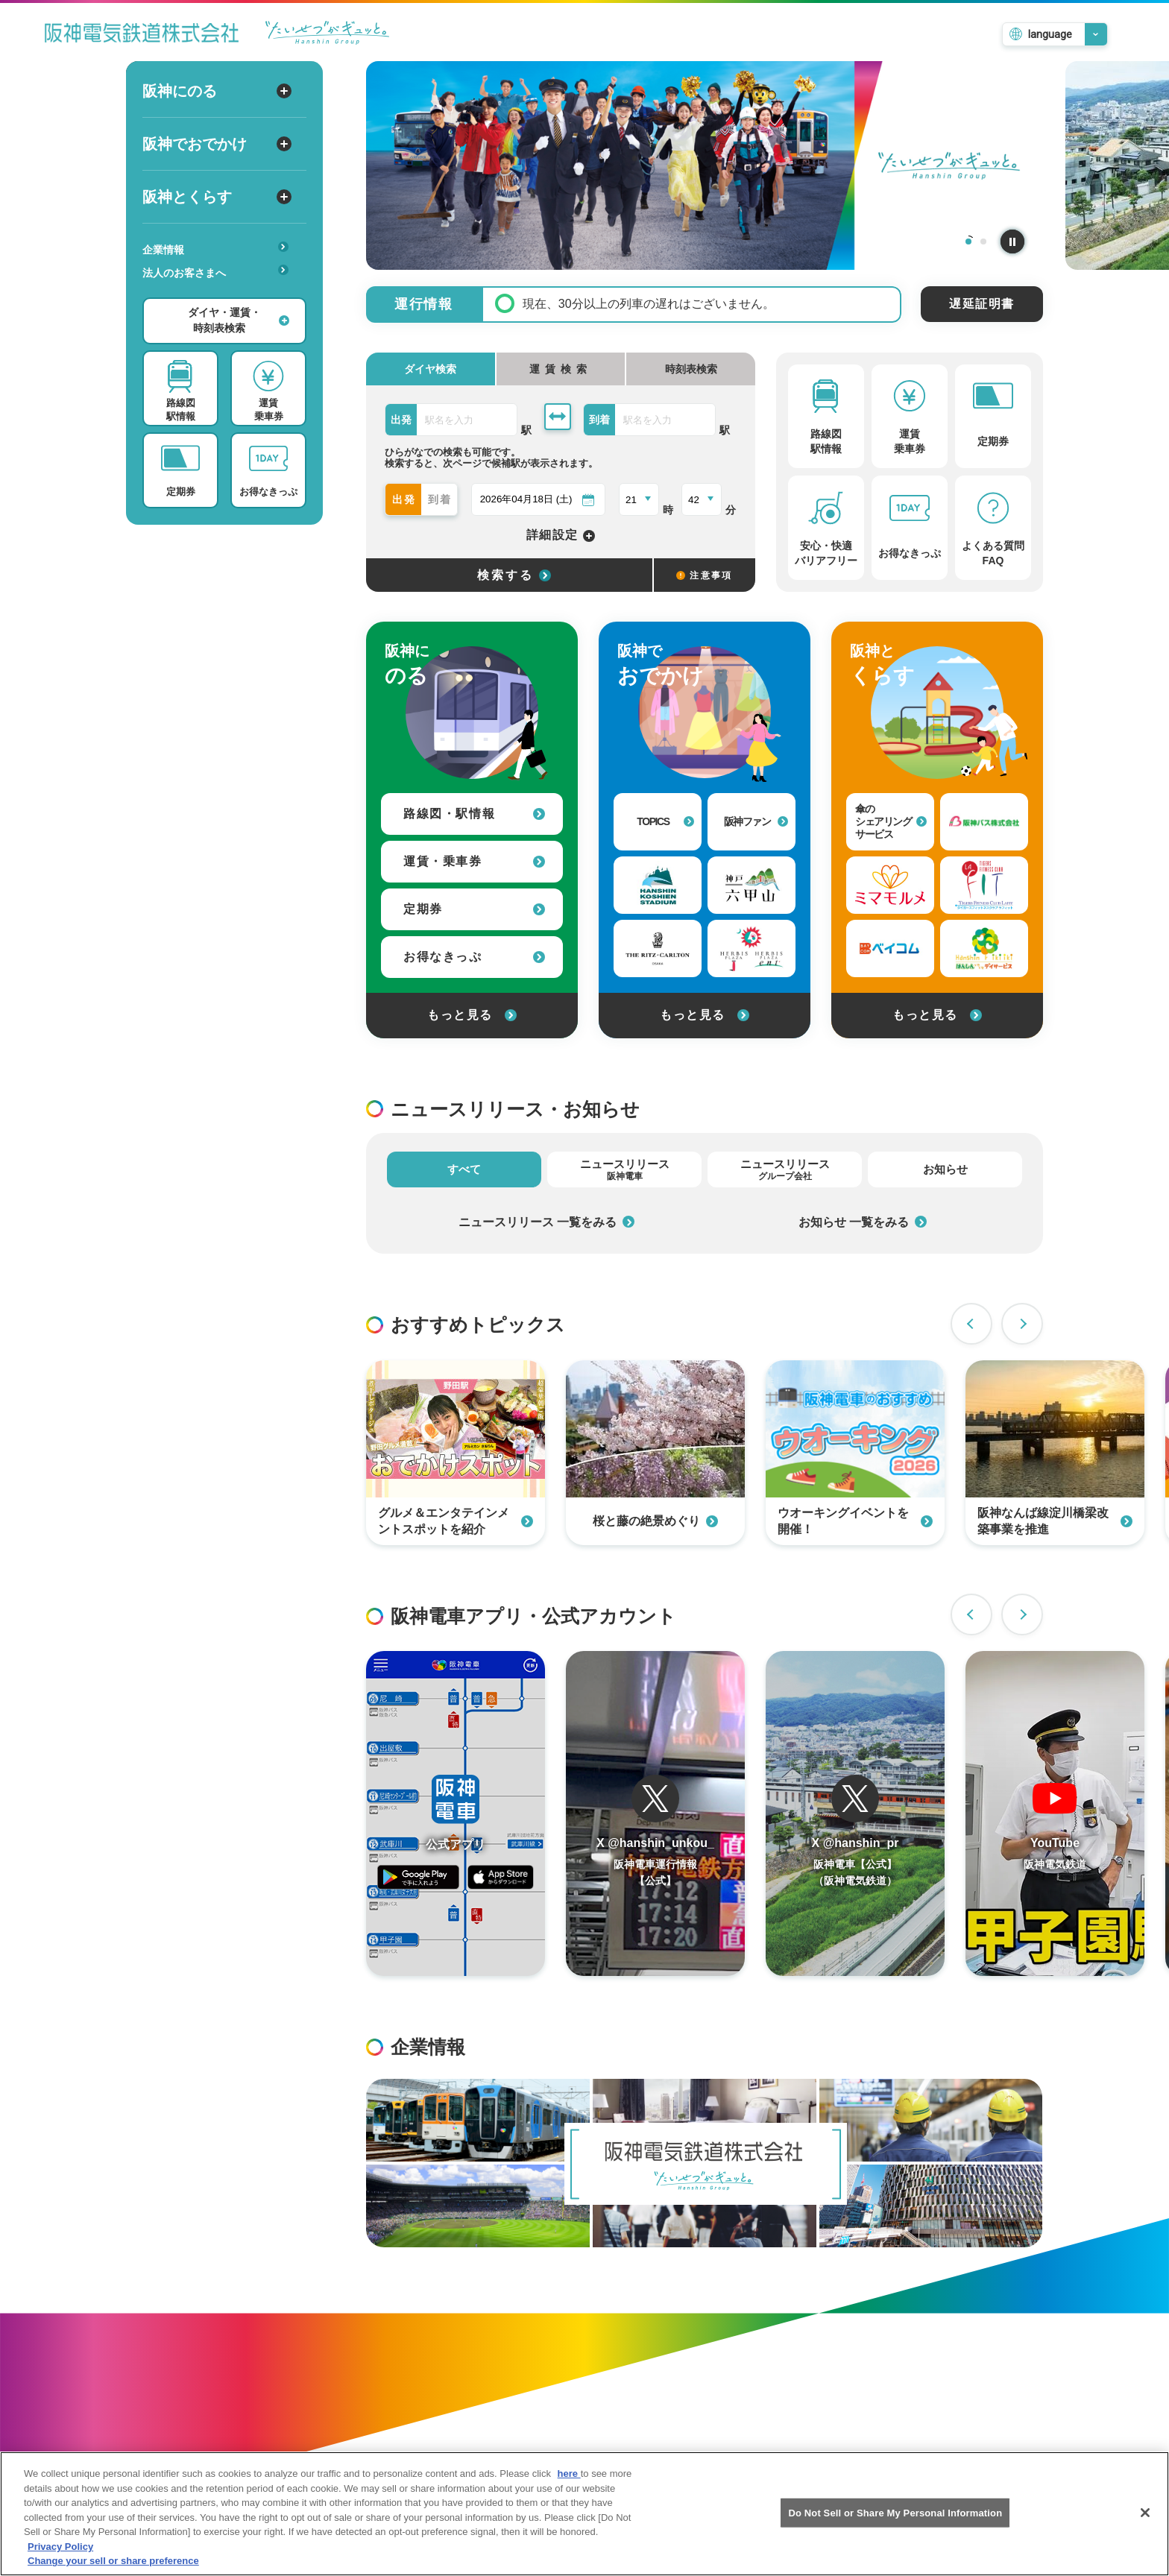  What do you see at coordinates (472, 1014) in the screenshot?
I see `もっと見る [阪神にのるをもっと見る]` at bounding box center [472, 1014].